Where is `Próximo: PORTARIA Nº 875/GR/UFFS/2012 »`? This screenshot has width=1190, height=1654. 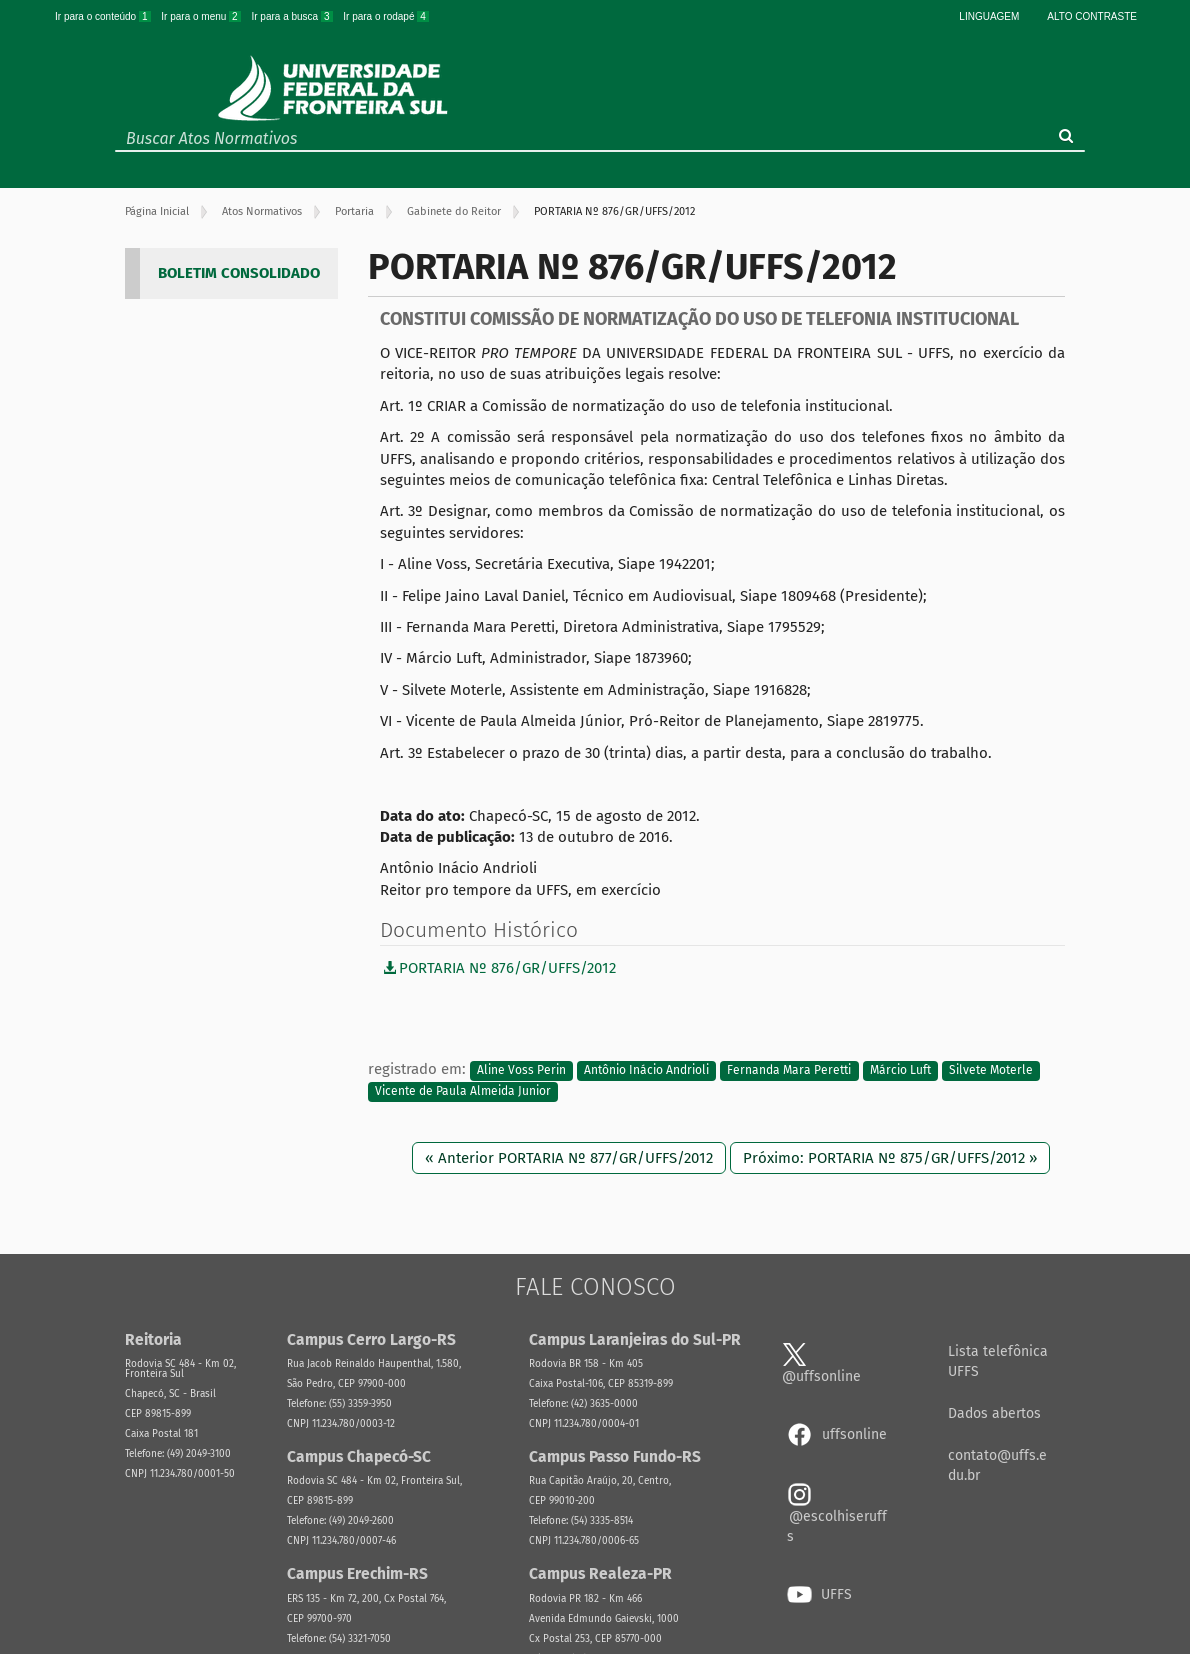
Próximo: PORTARIA Nº 875/GR/UFFS/2012 » is located at coordinates (890, 1158).